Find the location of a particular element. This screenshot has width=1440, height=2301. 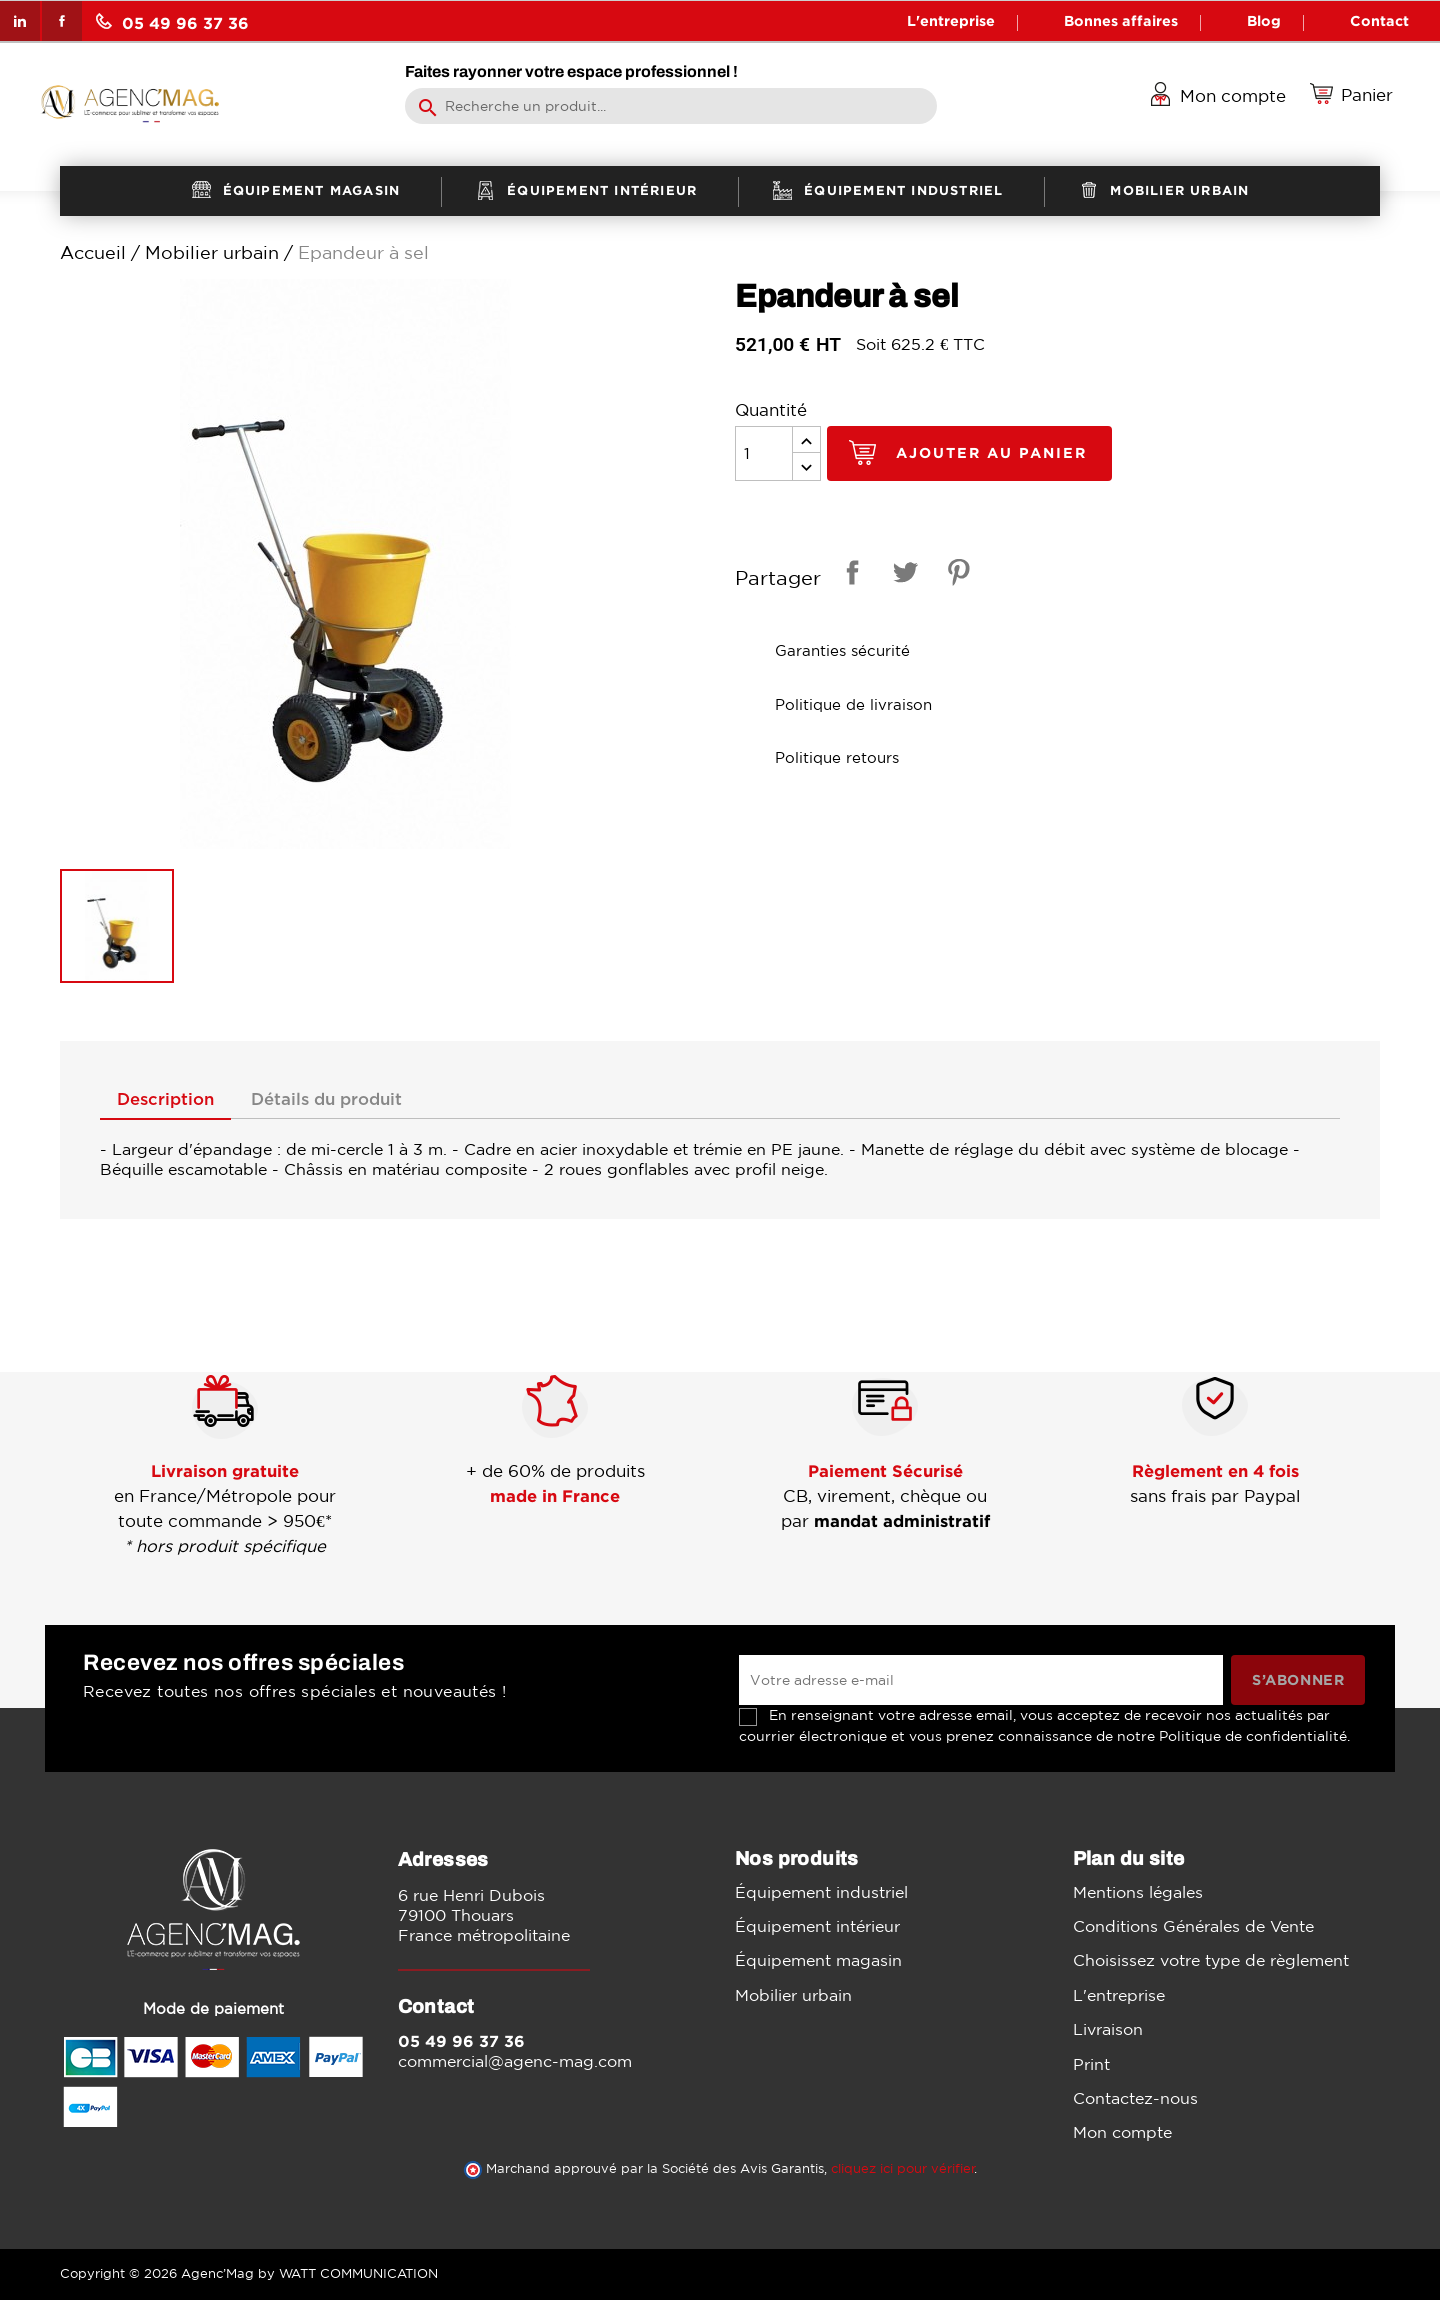

Pinterest is located at coordinates (955, 575).